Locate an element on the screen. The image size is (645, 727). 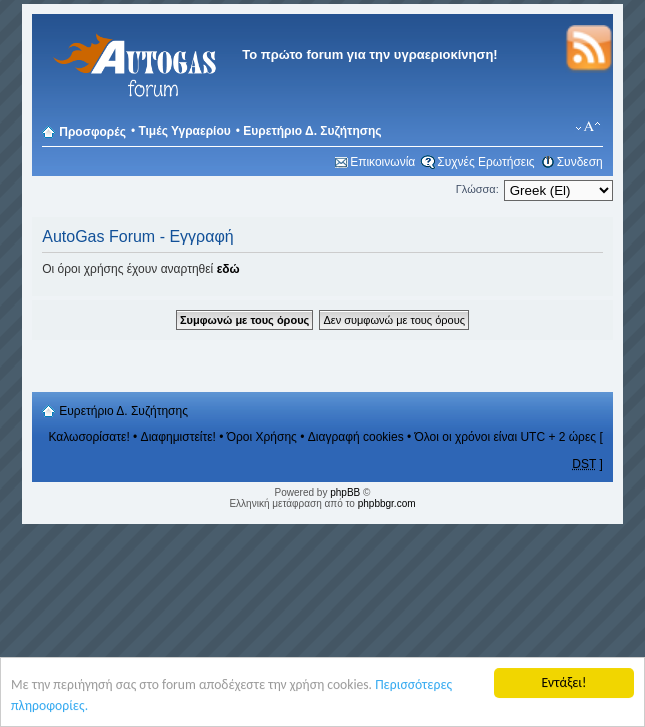
phpbbgr.com is located at coordinates (387, 503).